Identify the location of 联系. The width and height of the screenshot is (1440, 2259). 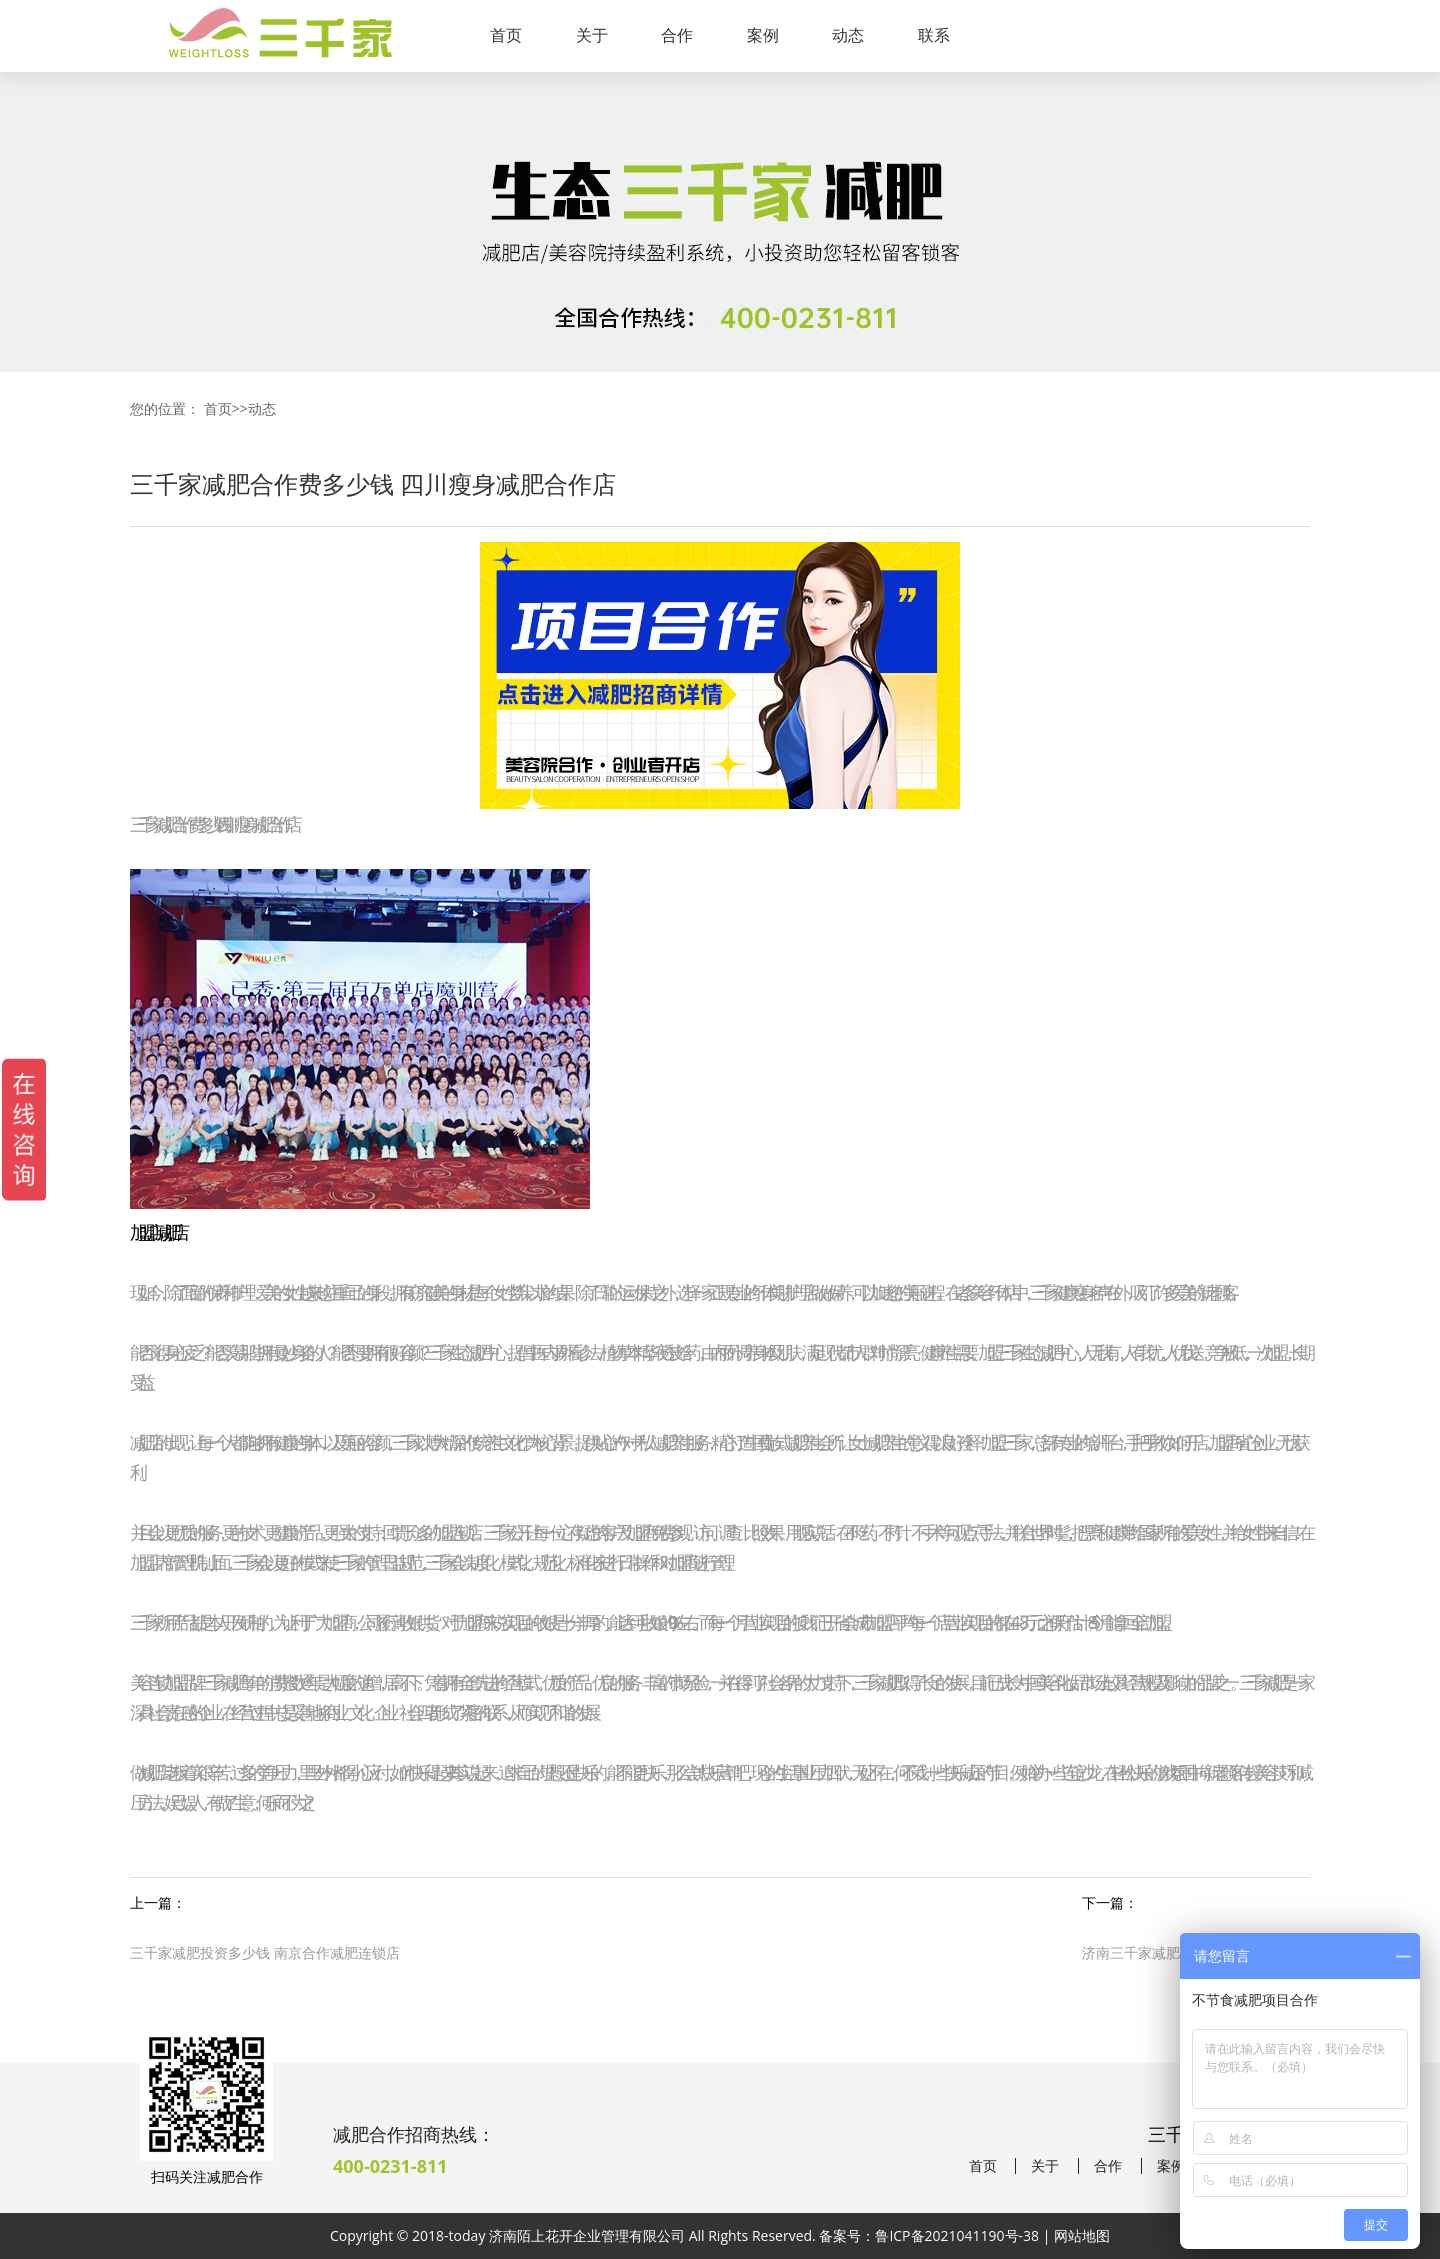
(934, 35).